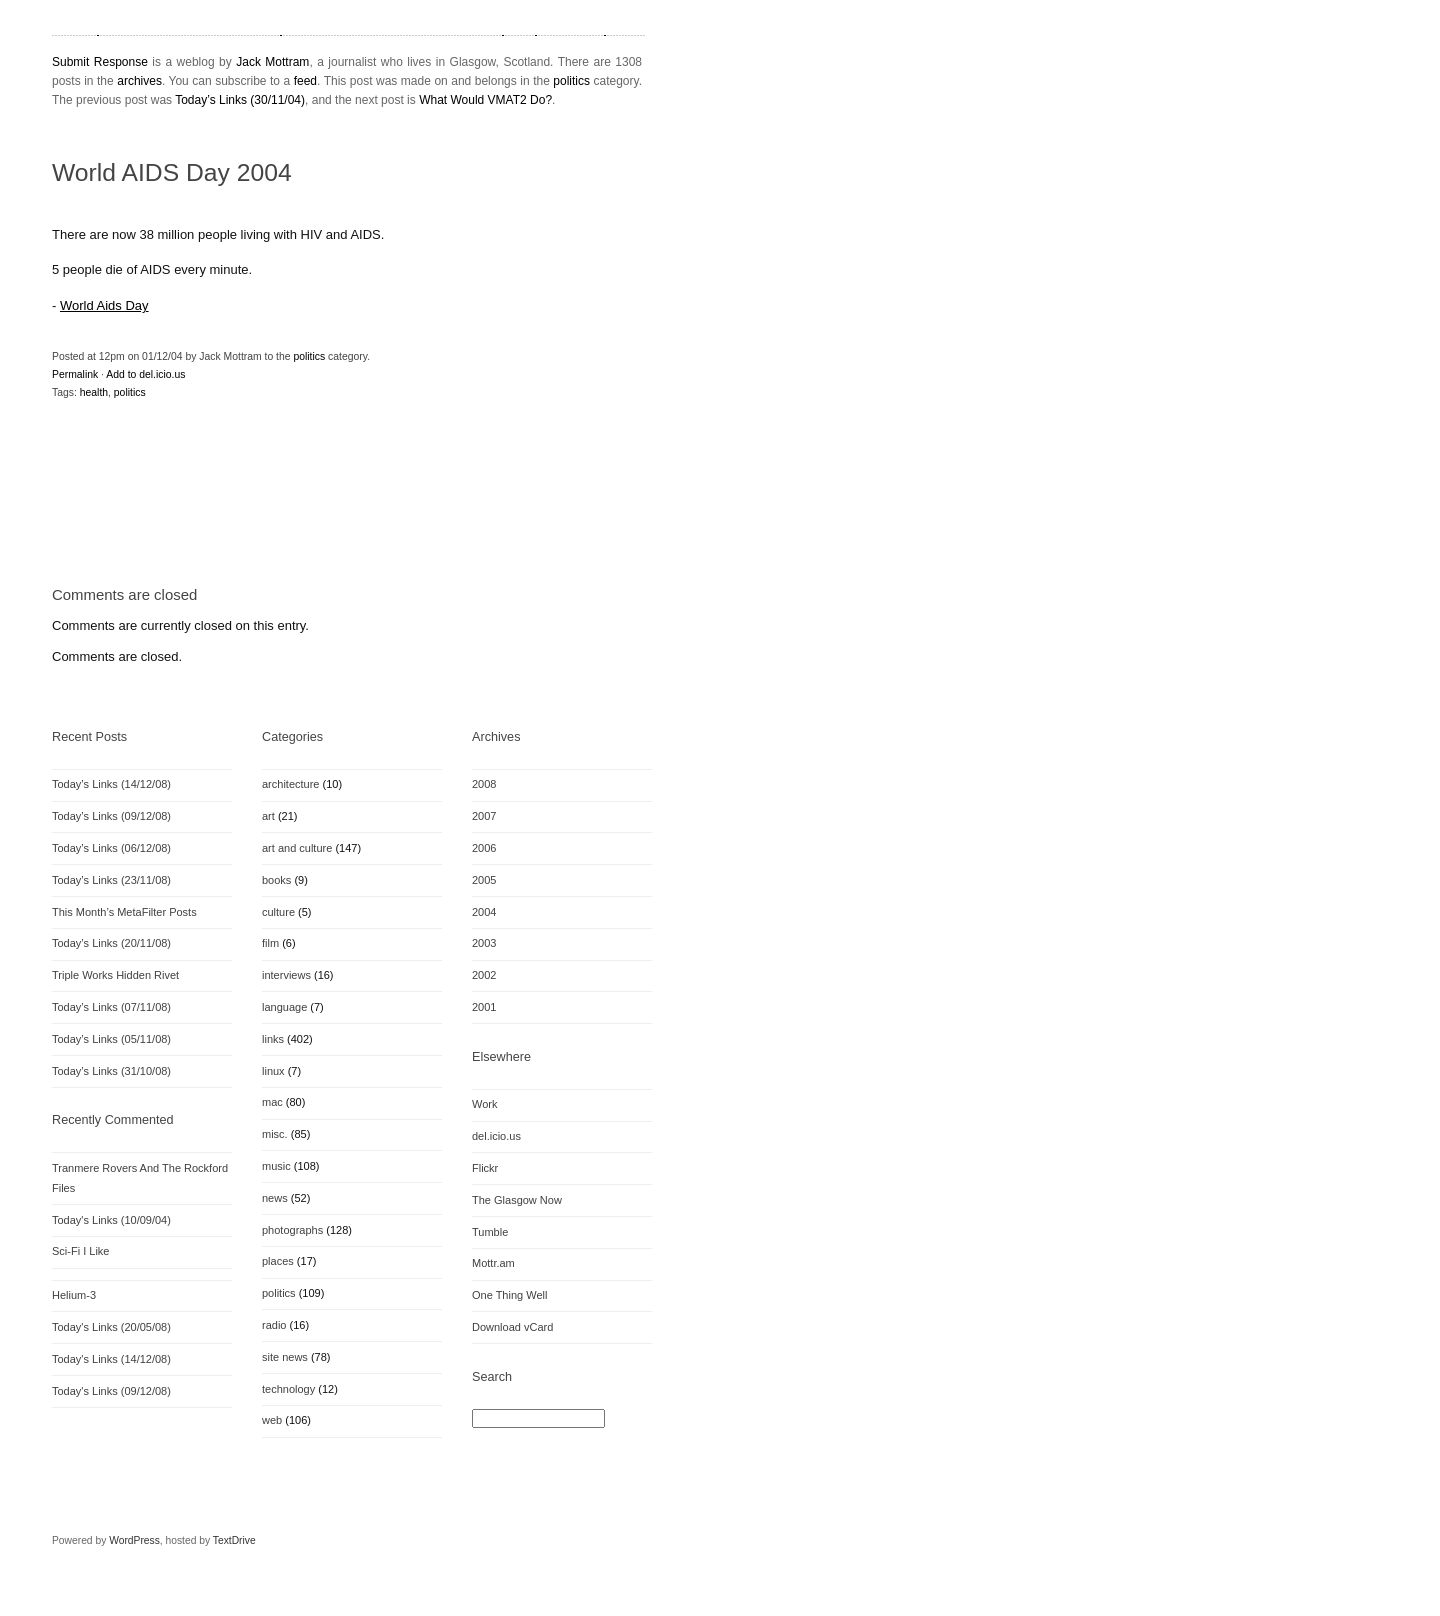  Describe the element at coordinates (145, 374) in the screenshot. I see `Add to del.icio.us` at that location.